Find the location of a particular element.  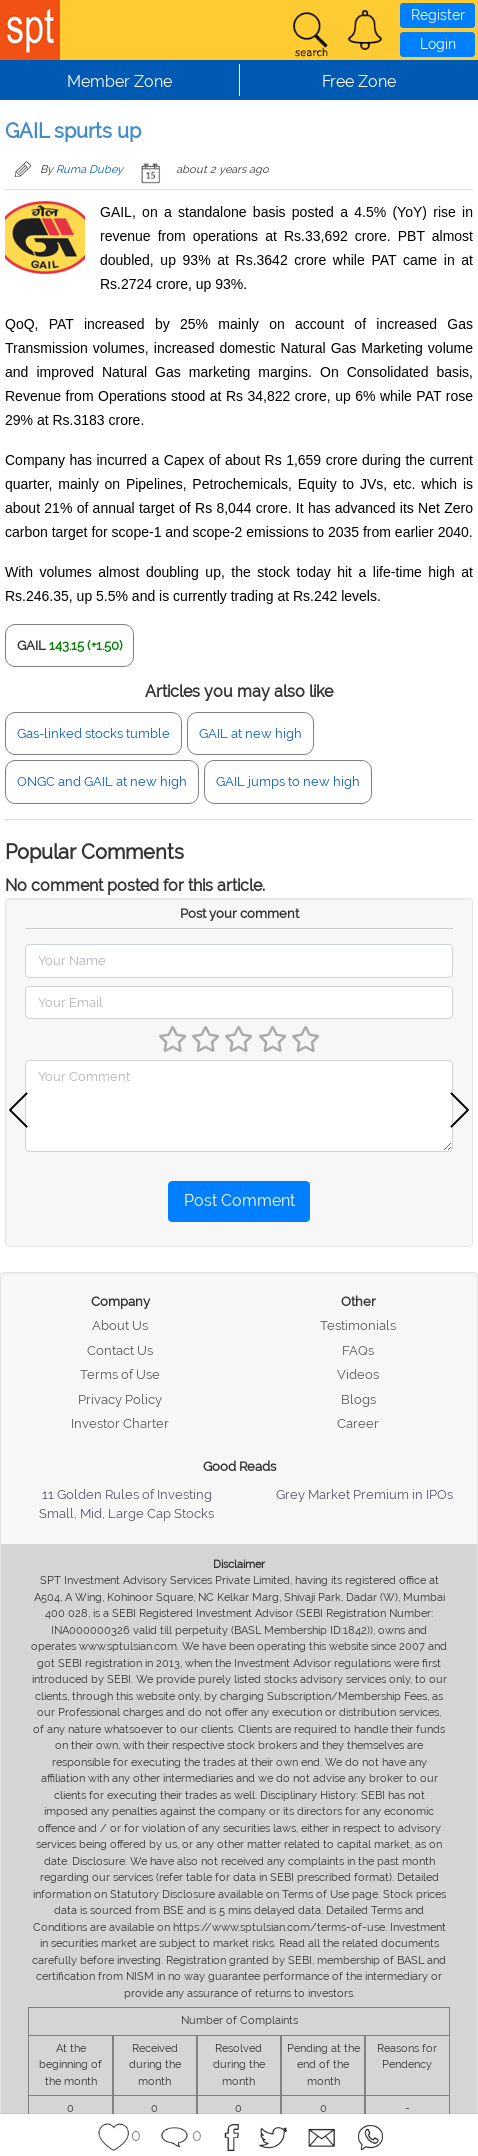

Gas-linked stocks tumble is located at coordinates (93, 733).